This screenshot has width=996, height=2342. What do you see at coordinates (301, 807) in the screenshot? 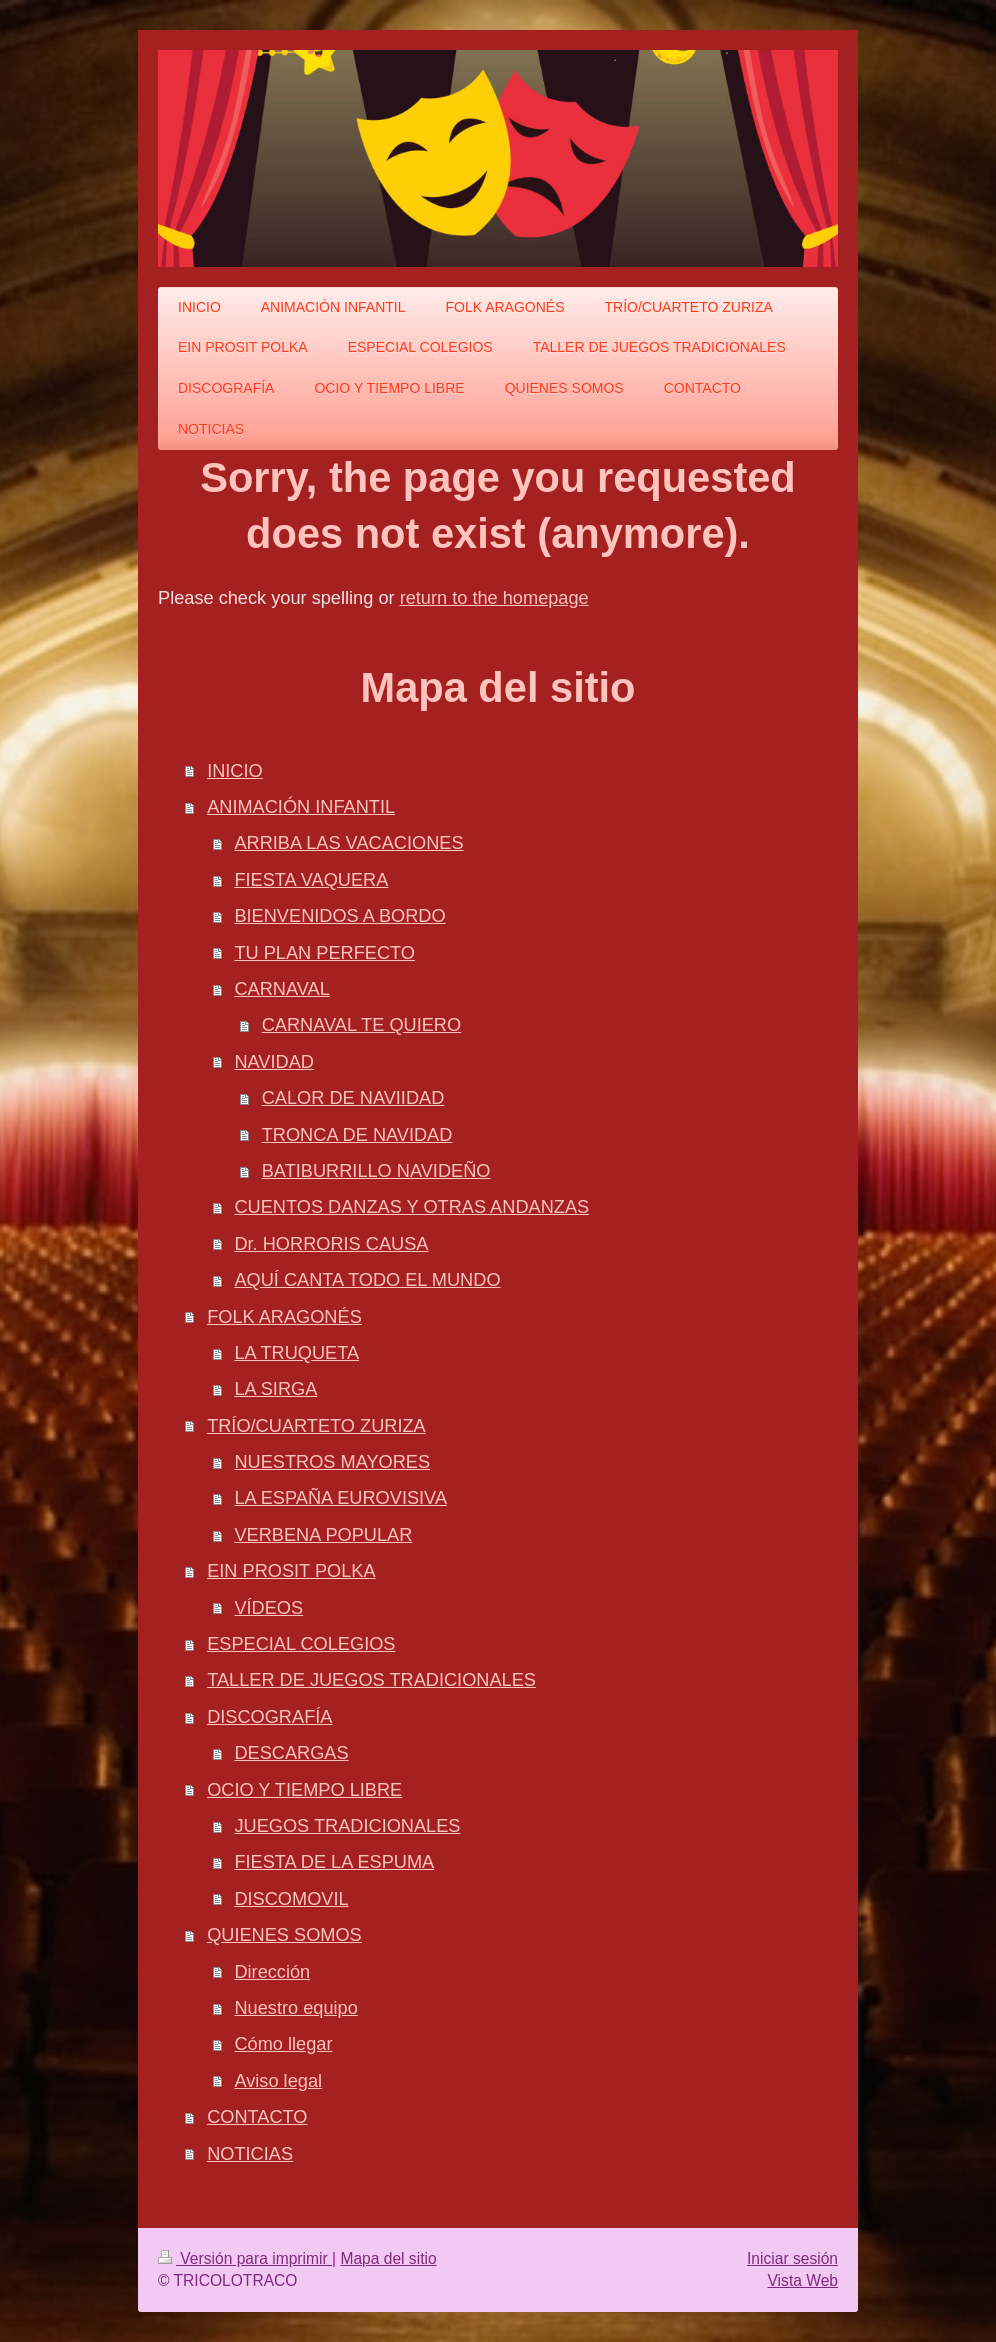
I see `ANIMACIÓN INFANTIL` at bounding box center [301, 807].